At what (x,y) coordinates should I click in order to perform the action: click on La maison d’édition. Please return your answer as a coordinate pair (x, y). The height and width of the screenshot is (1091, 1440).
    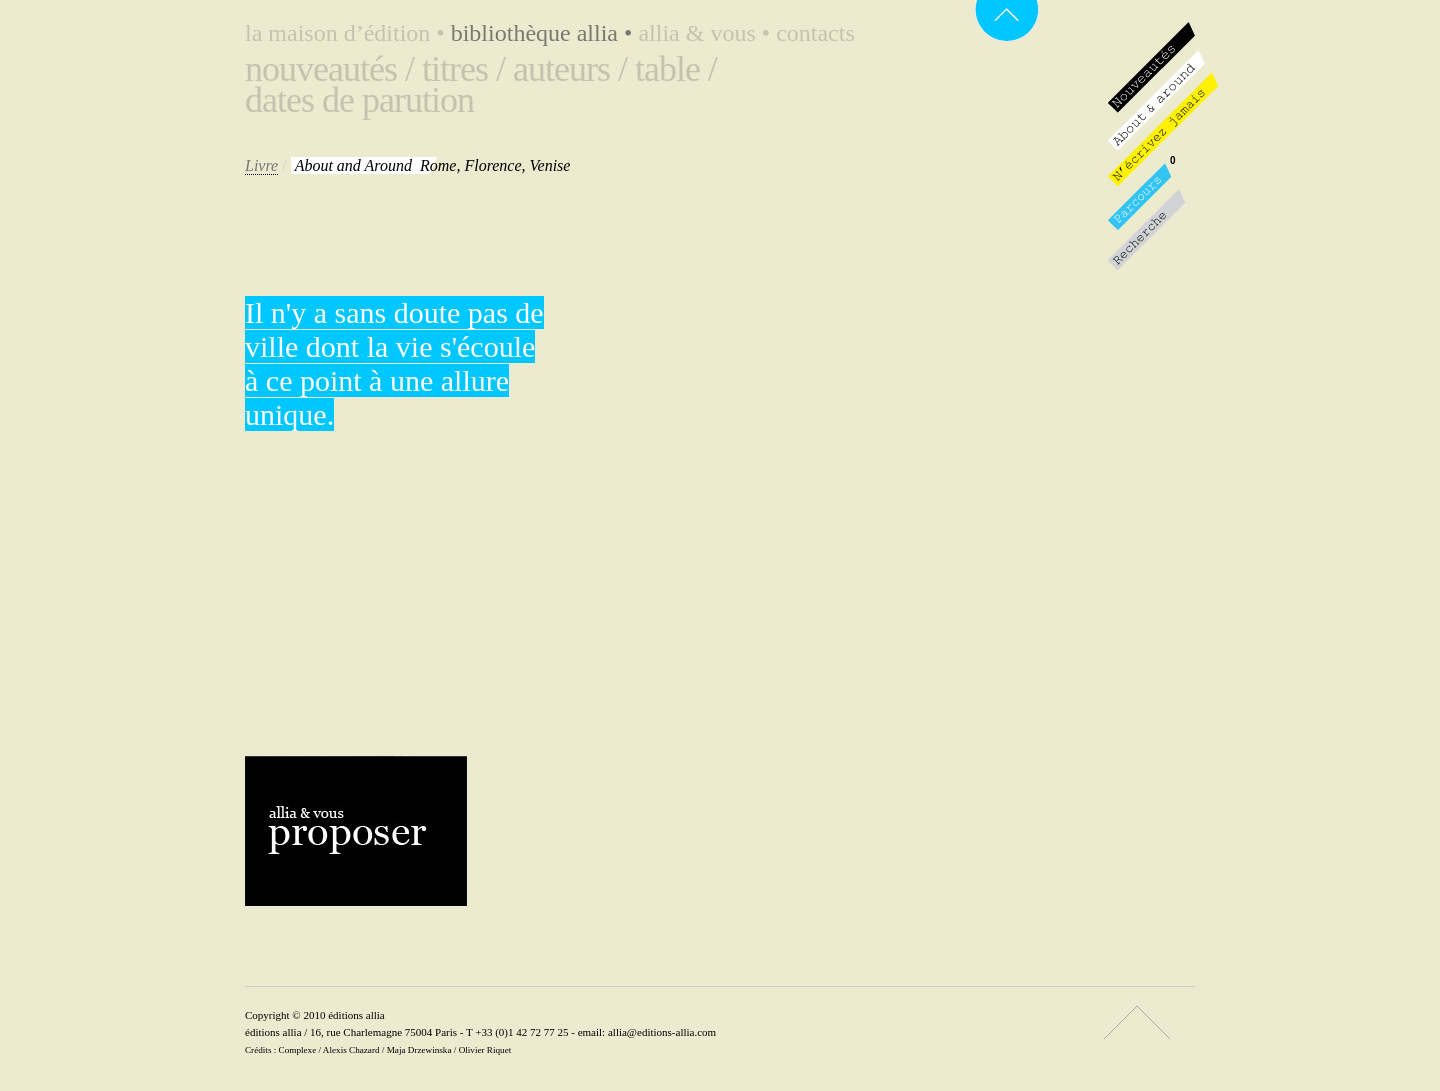
    Looking at the image, I should click on (348, 33).